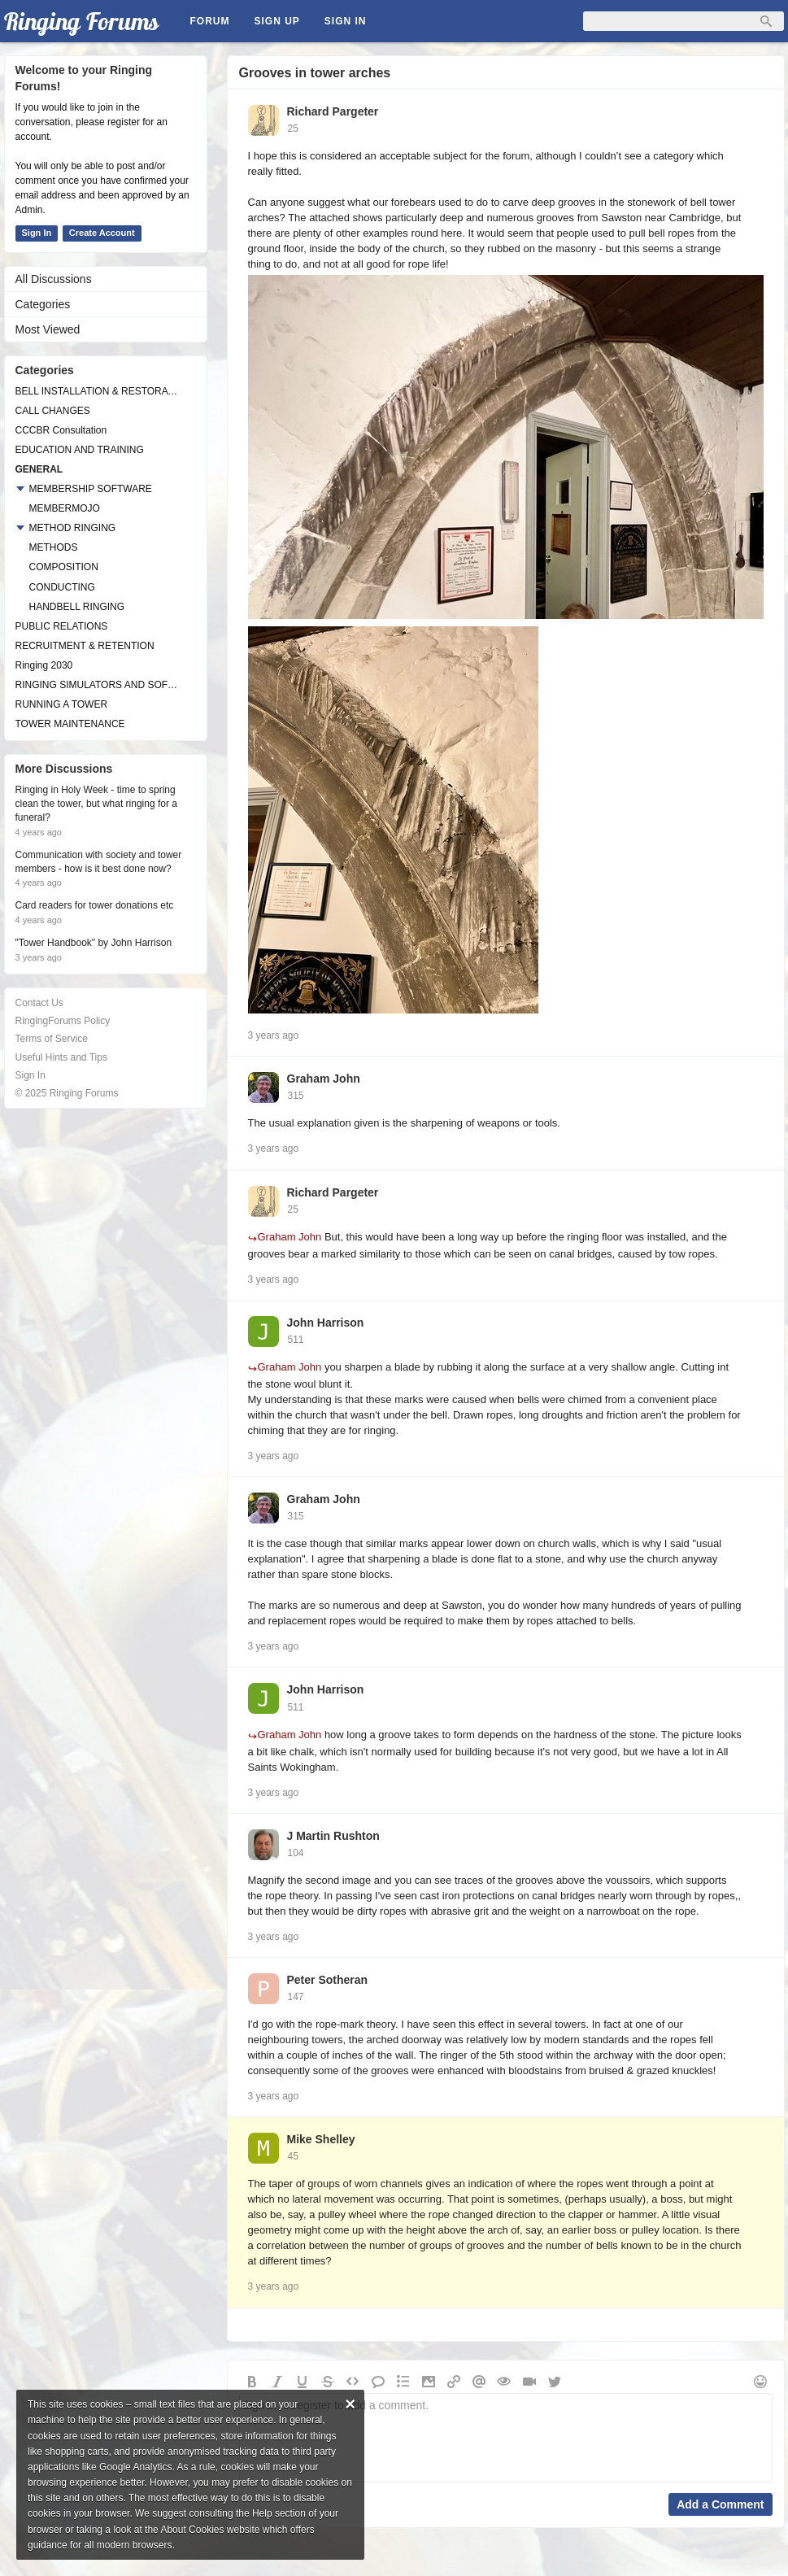 This screenshot has width=788, height=2576. What do you see at coordinates (61, 430) in the screenshot?
I see `CCCBR Consultation` at bounding box center [61, 430].